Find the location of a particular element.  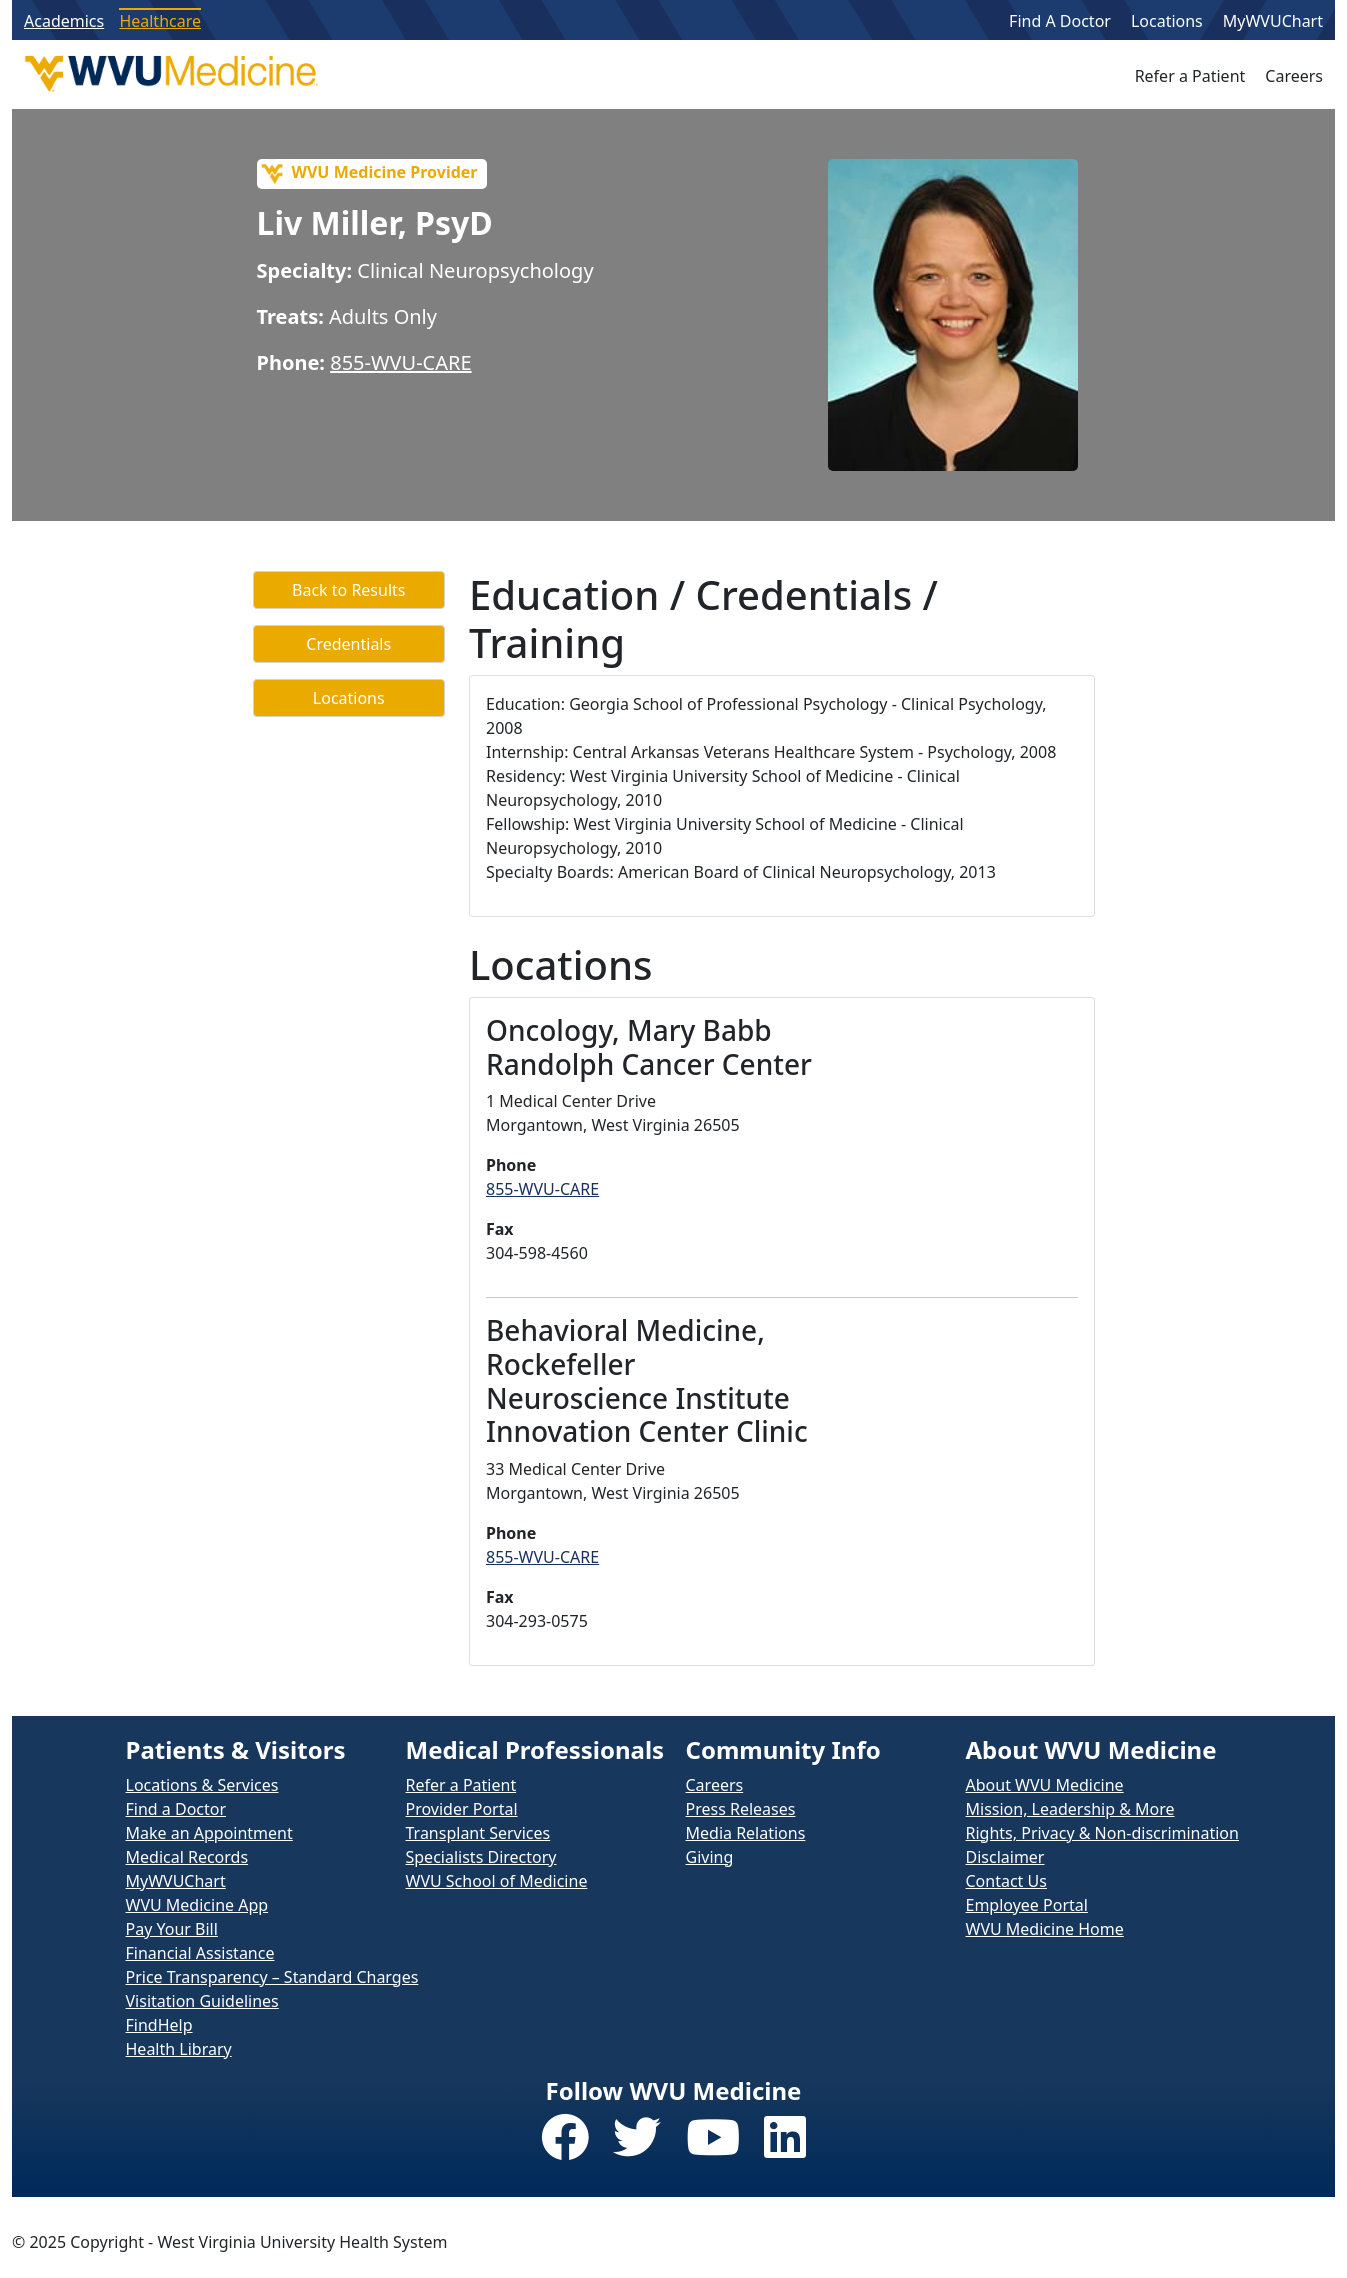

Contact Us is located at coordinates (1006, 1881).